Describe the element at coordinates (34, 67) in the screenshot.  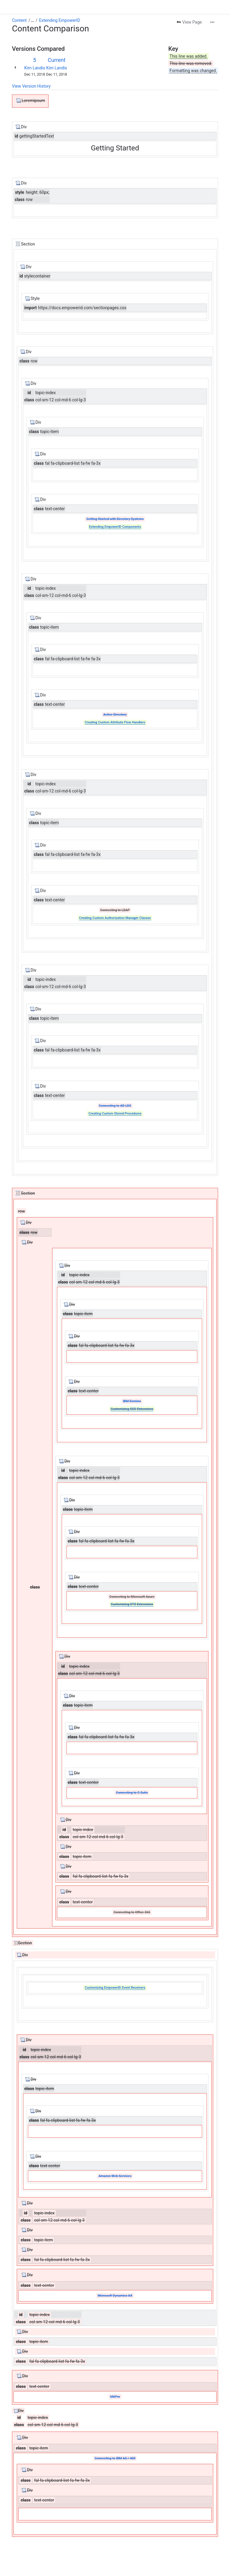
I see `Kim Landis` at that location.